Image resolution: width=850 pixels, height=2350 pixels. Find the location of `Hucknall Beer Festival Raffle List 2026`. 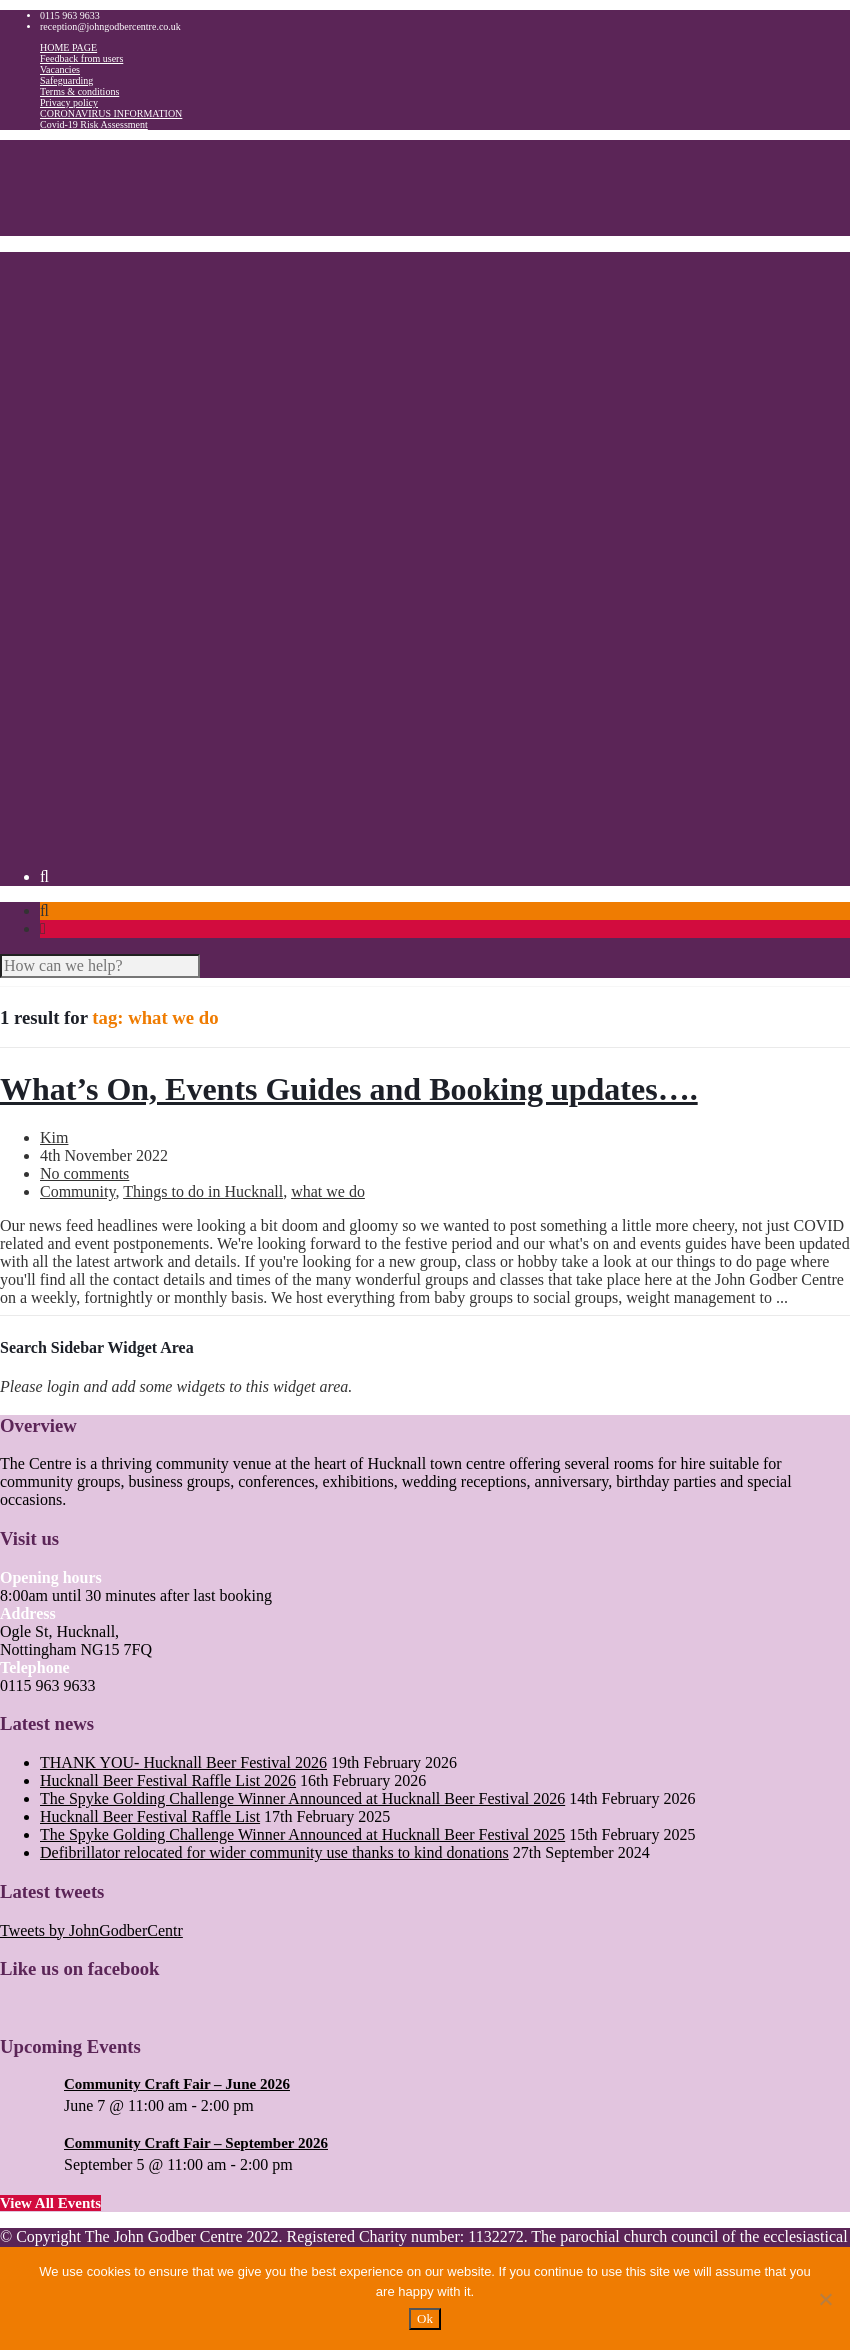

Hucknall Beer Festival Raffle List 2026 is located at coordinates (168, 1780).